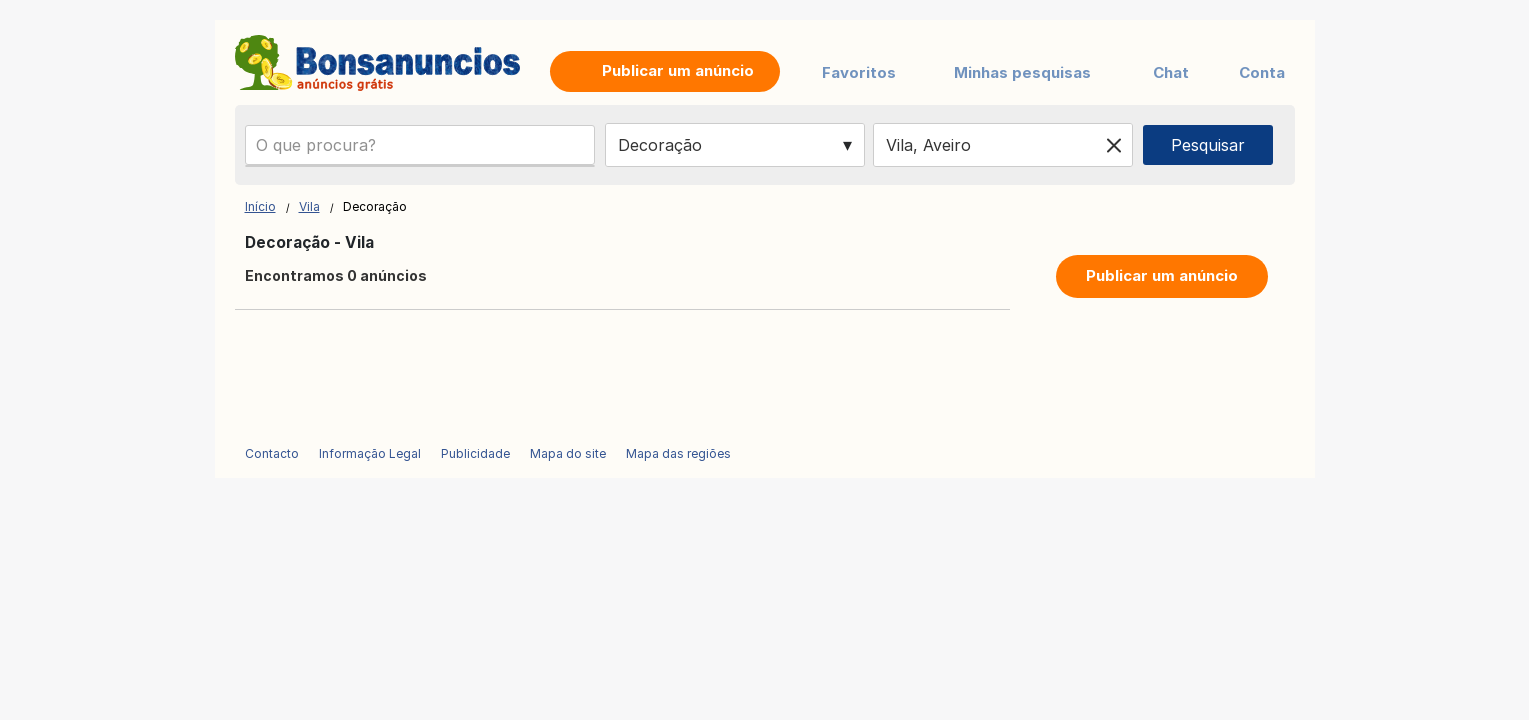  What do you see at coordinates (678, 453) in the screenshot?
I see `Mapa das regiões` at bounding box center [678, 453].